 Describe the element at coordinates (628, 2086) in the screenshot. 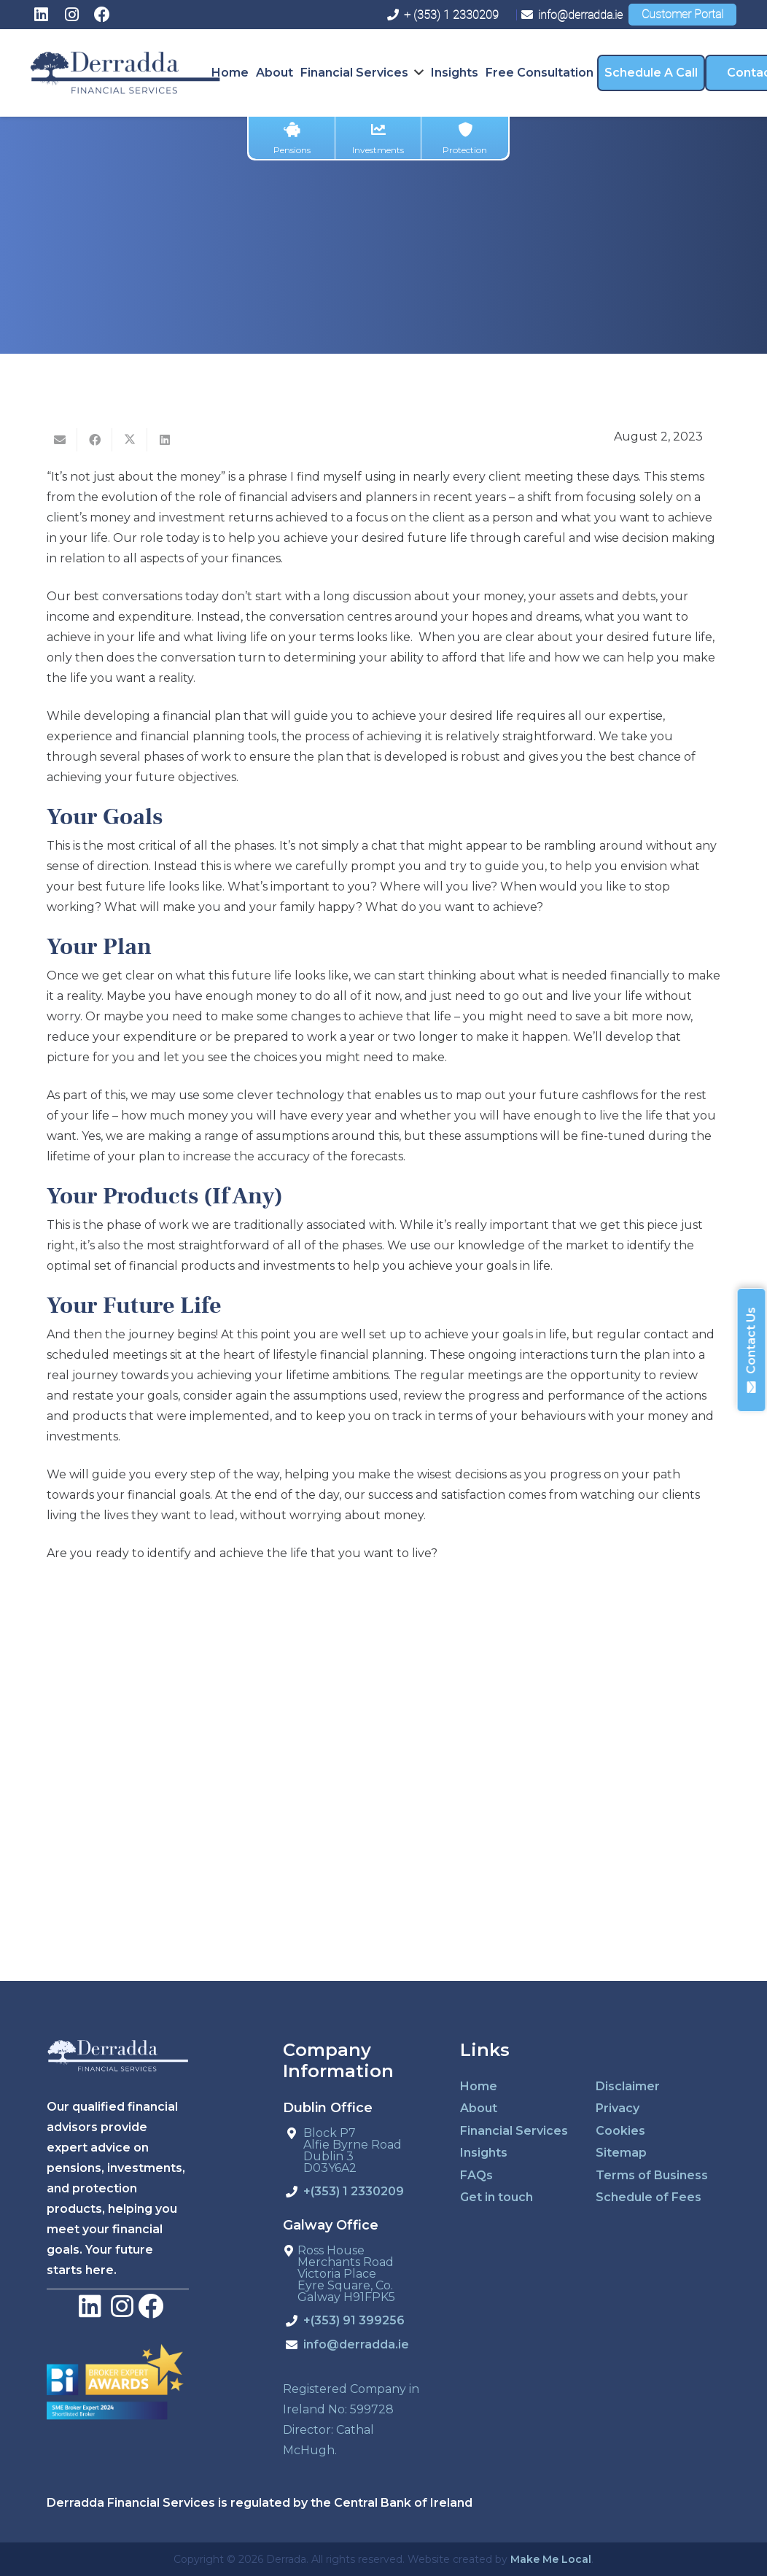

I see `Disclaimer` at that location.